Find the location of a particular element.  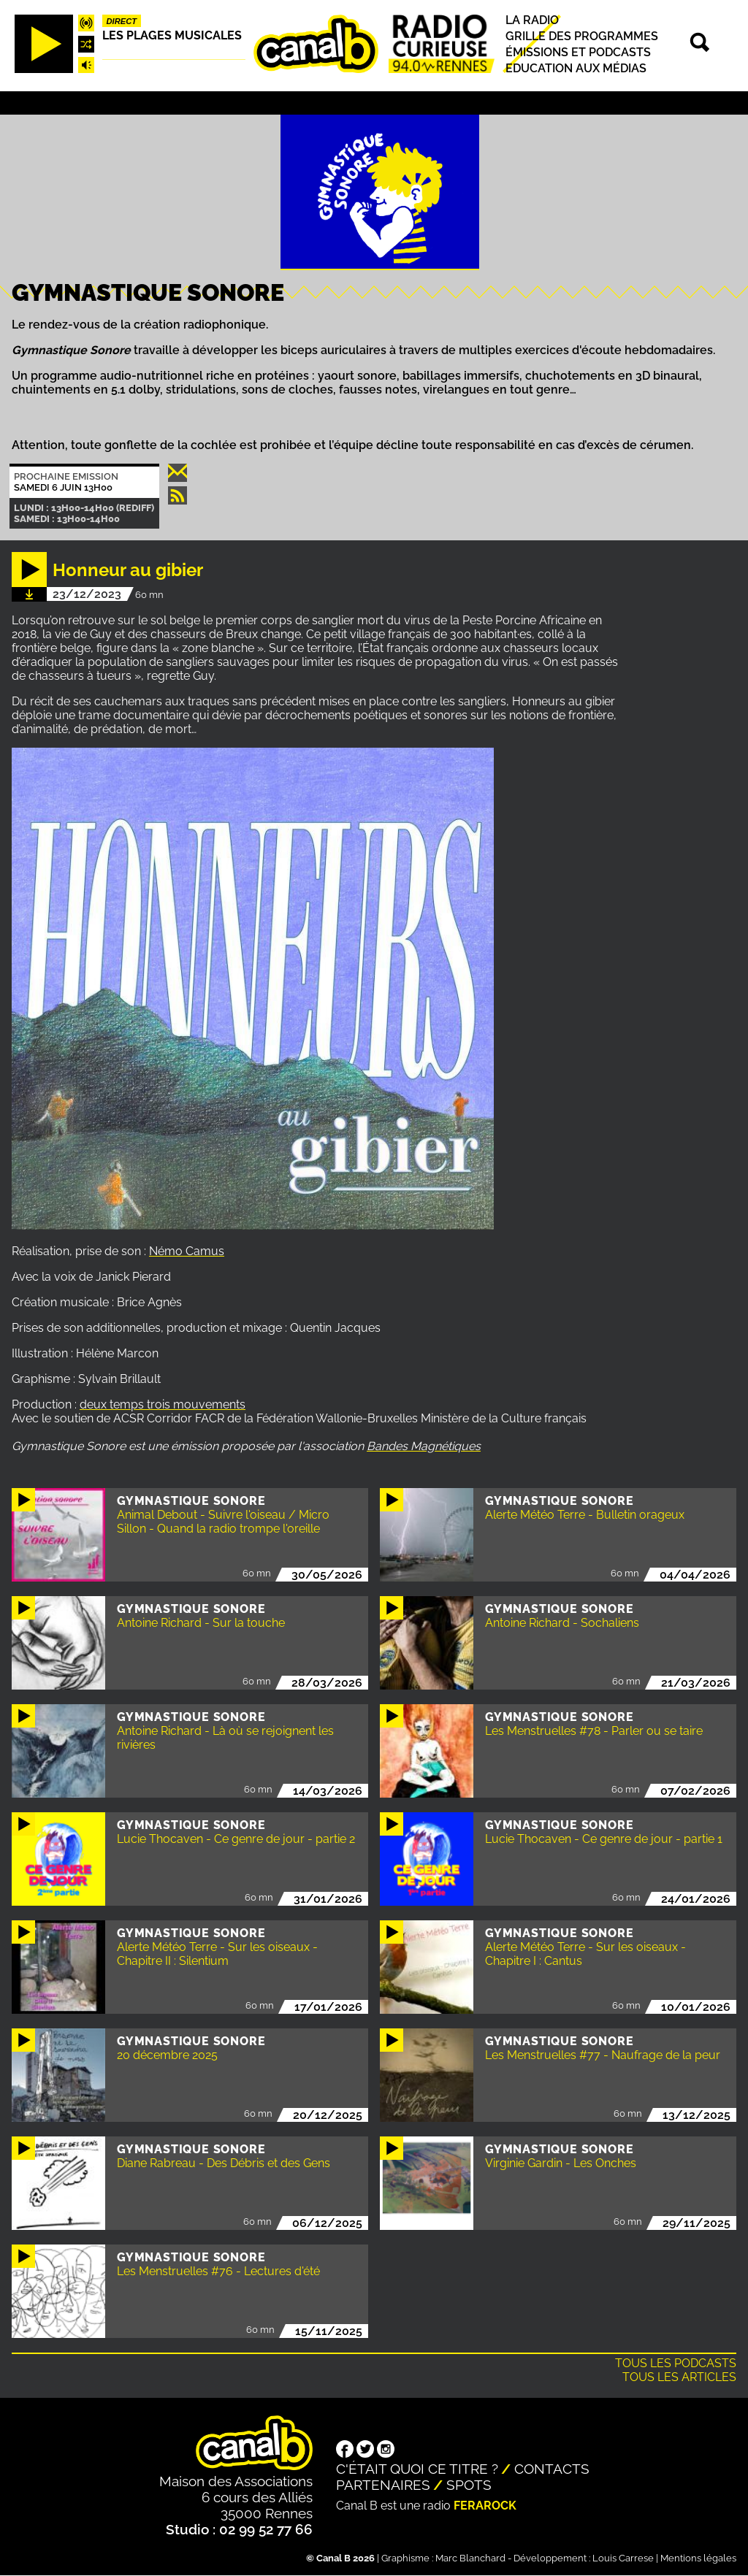

Contacts is located at coordinates (551, 2469).